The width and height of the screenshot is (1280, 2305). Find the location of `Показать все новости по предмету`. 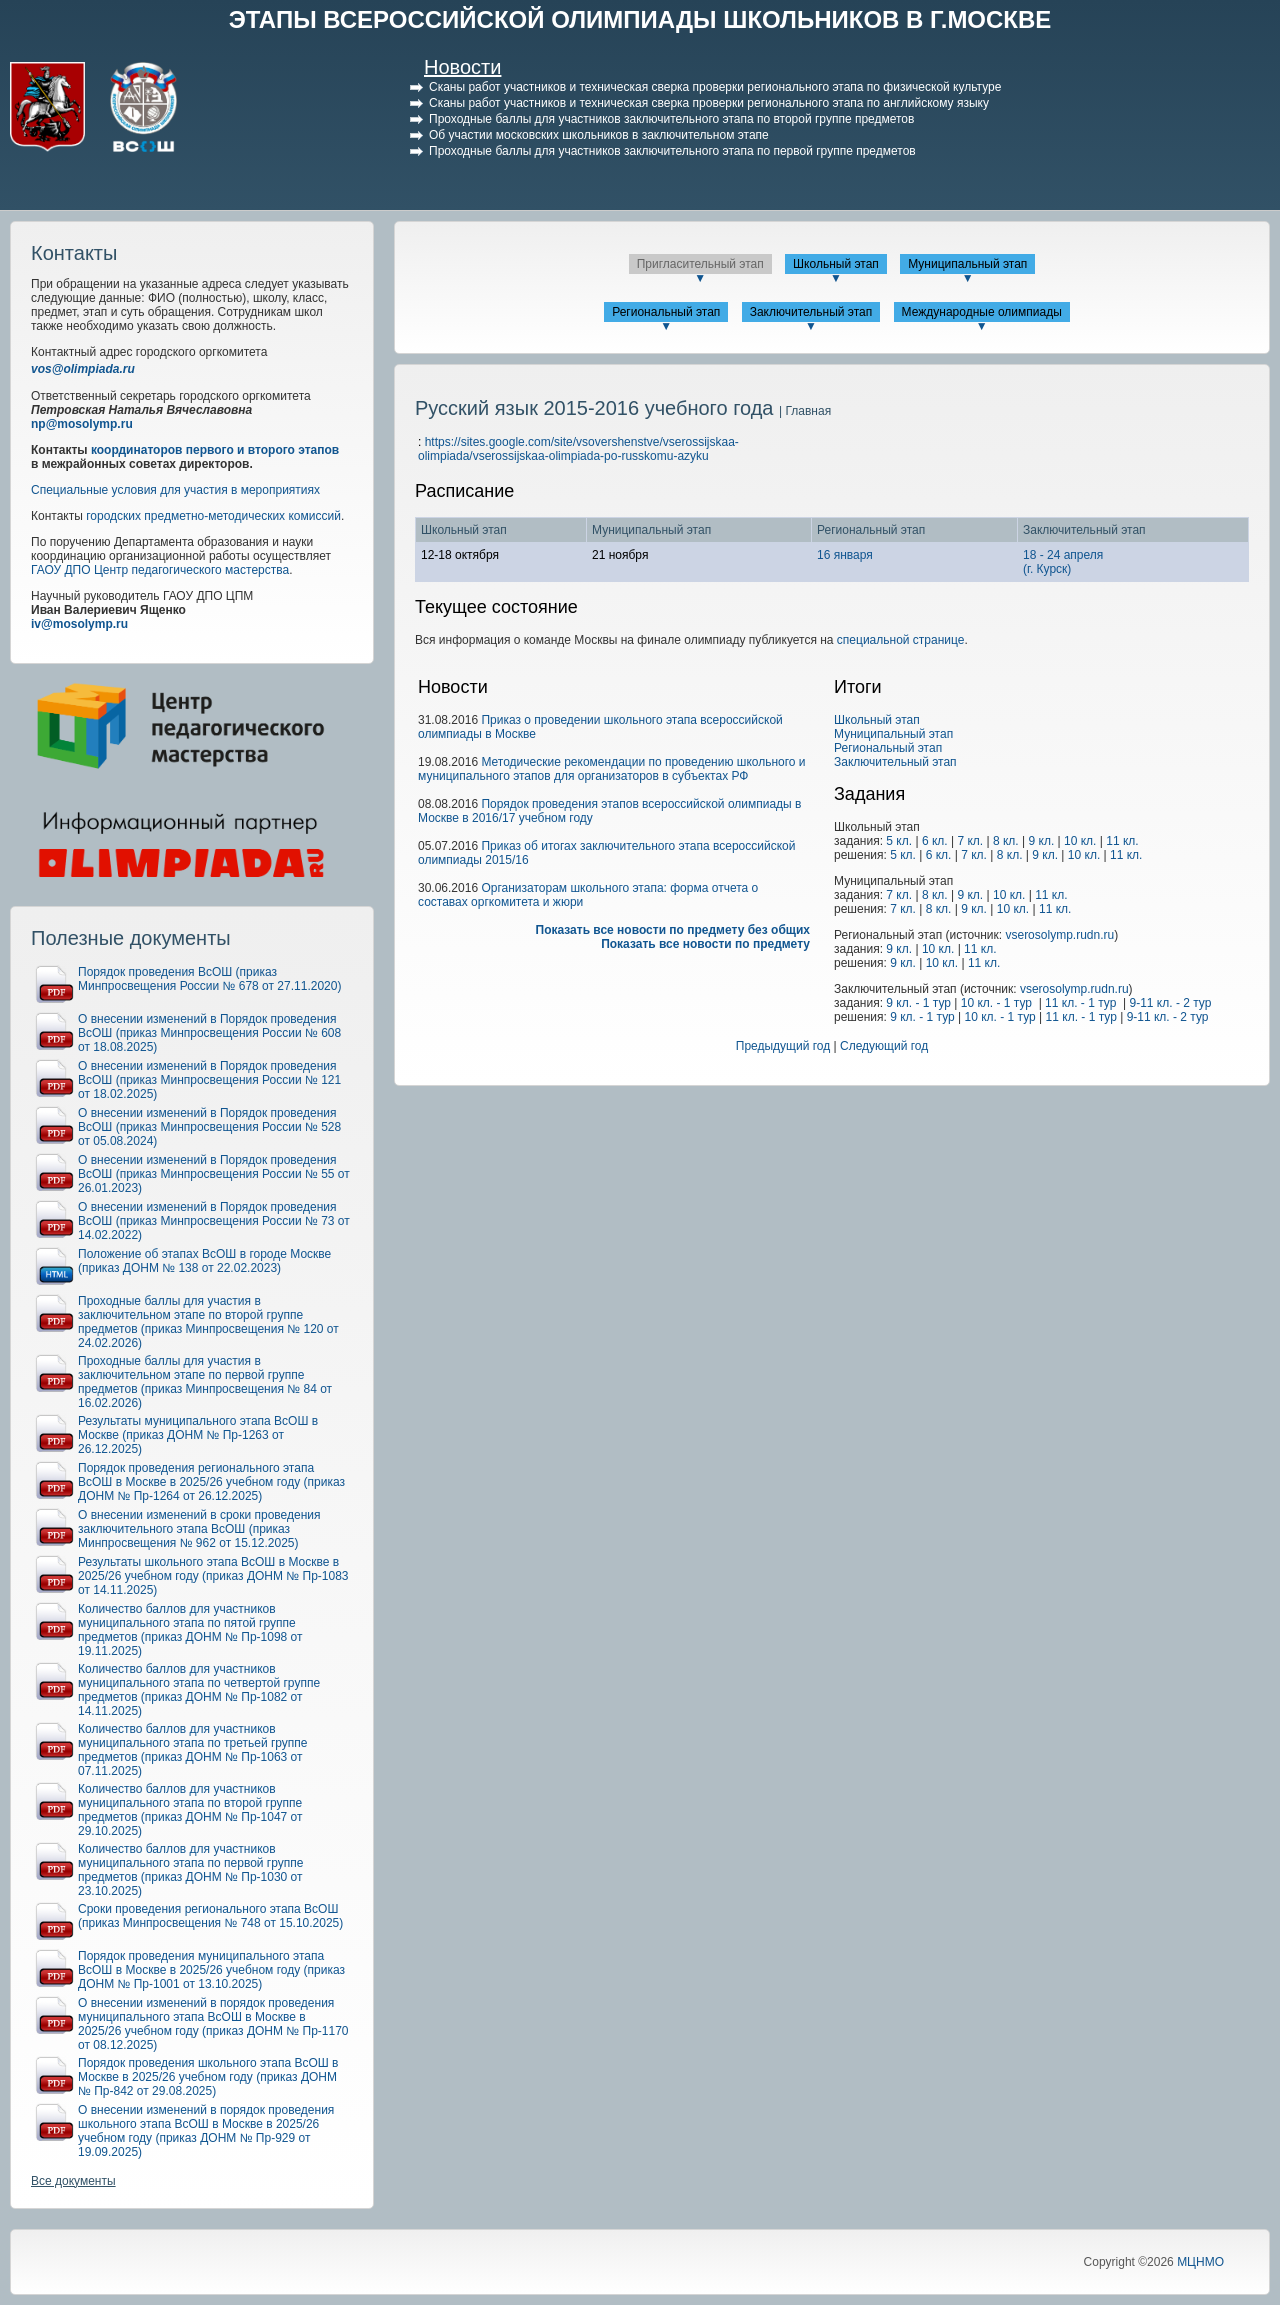

Показать все новости по предмету is located at coordinates (705, 944).